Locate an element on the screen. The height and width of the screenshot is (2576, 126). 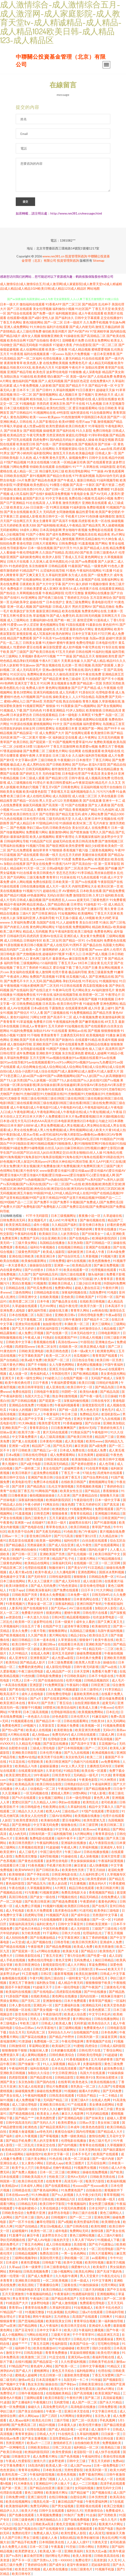
五月天婷婷欧美 is located at coordinates (11, 525).